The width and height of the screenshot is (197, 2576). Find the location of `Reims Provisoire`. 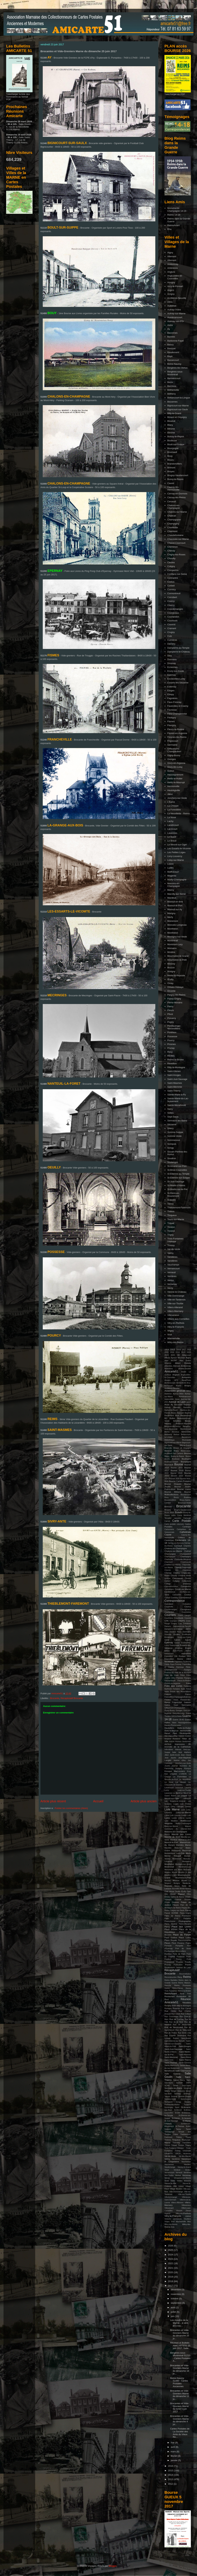

Reims Provisoire is located at coordinates (182, 1985).